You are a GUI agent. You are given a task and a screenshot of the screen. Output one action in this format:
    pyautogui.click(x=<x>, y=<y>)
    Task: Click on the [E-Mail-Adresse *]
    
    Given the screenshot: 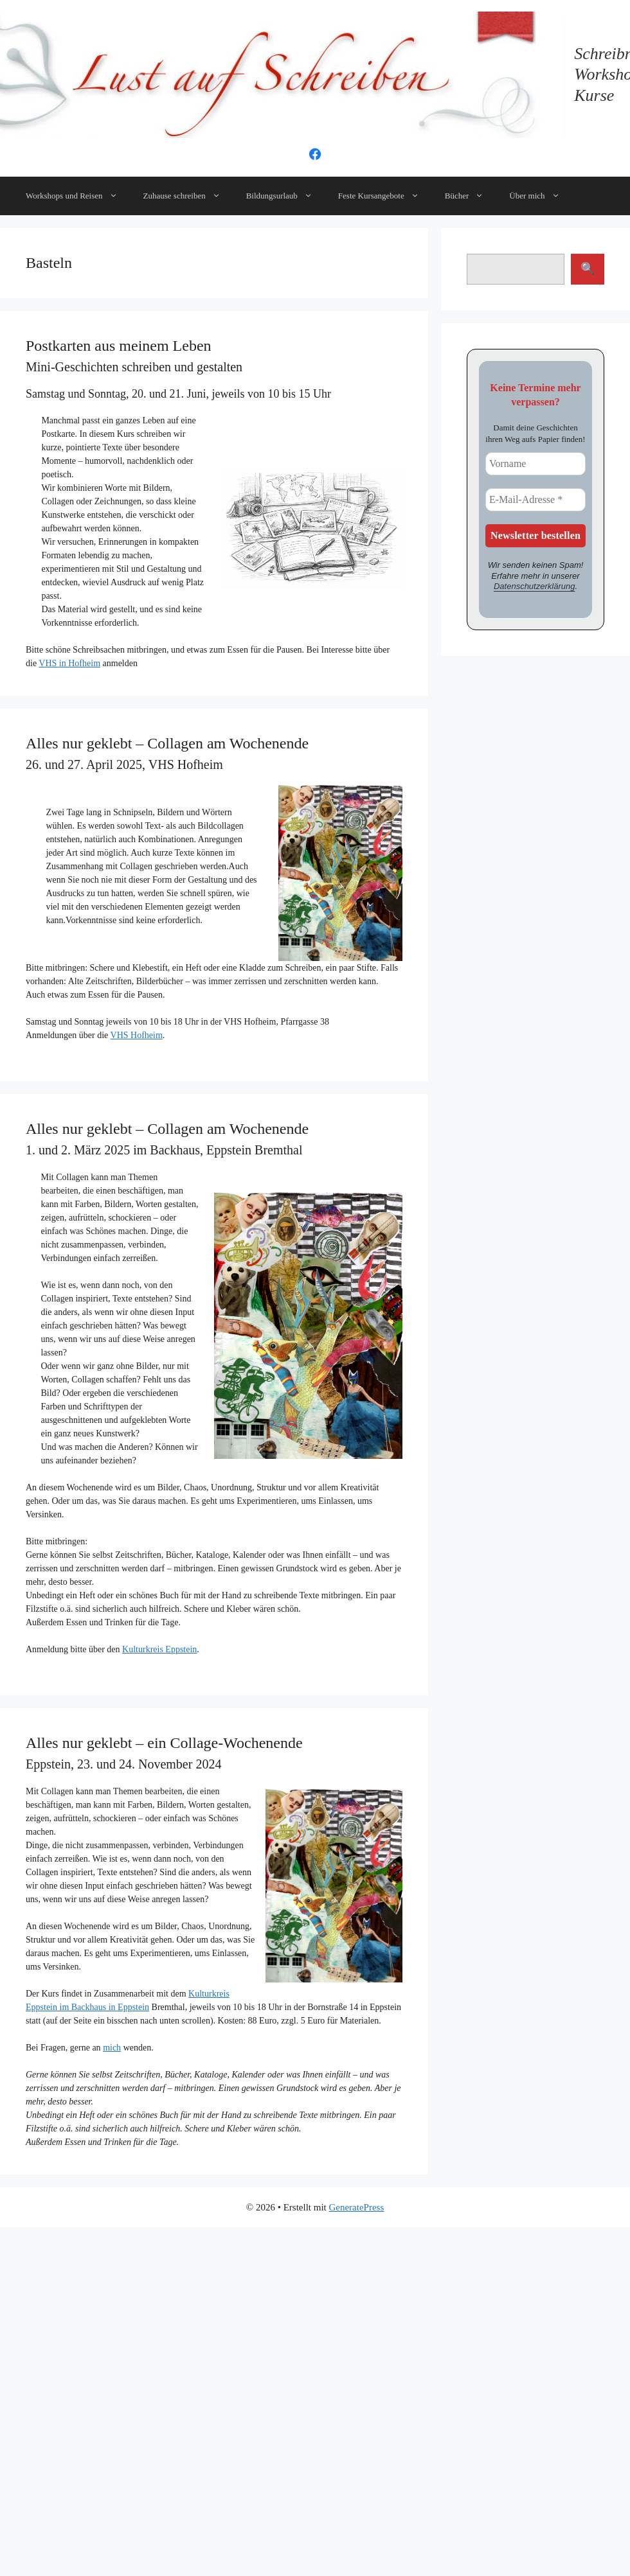 What is the action you would take?
    pyautogui.click(x=535, y=499)
    